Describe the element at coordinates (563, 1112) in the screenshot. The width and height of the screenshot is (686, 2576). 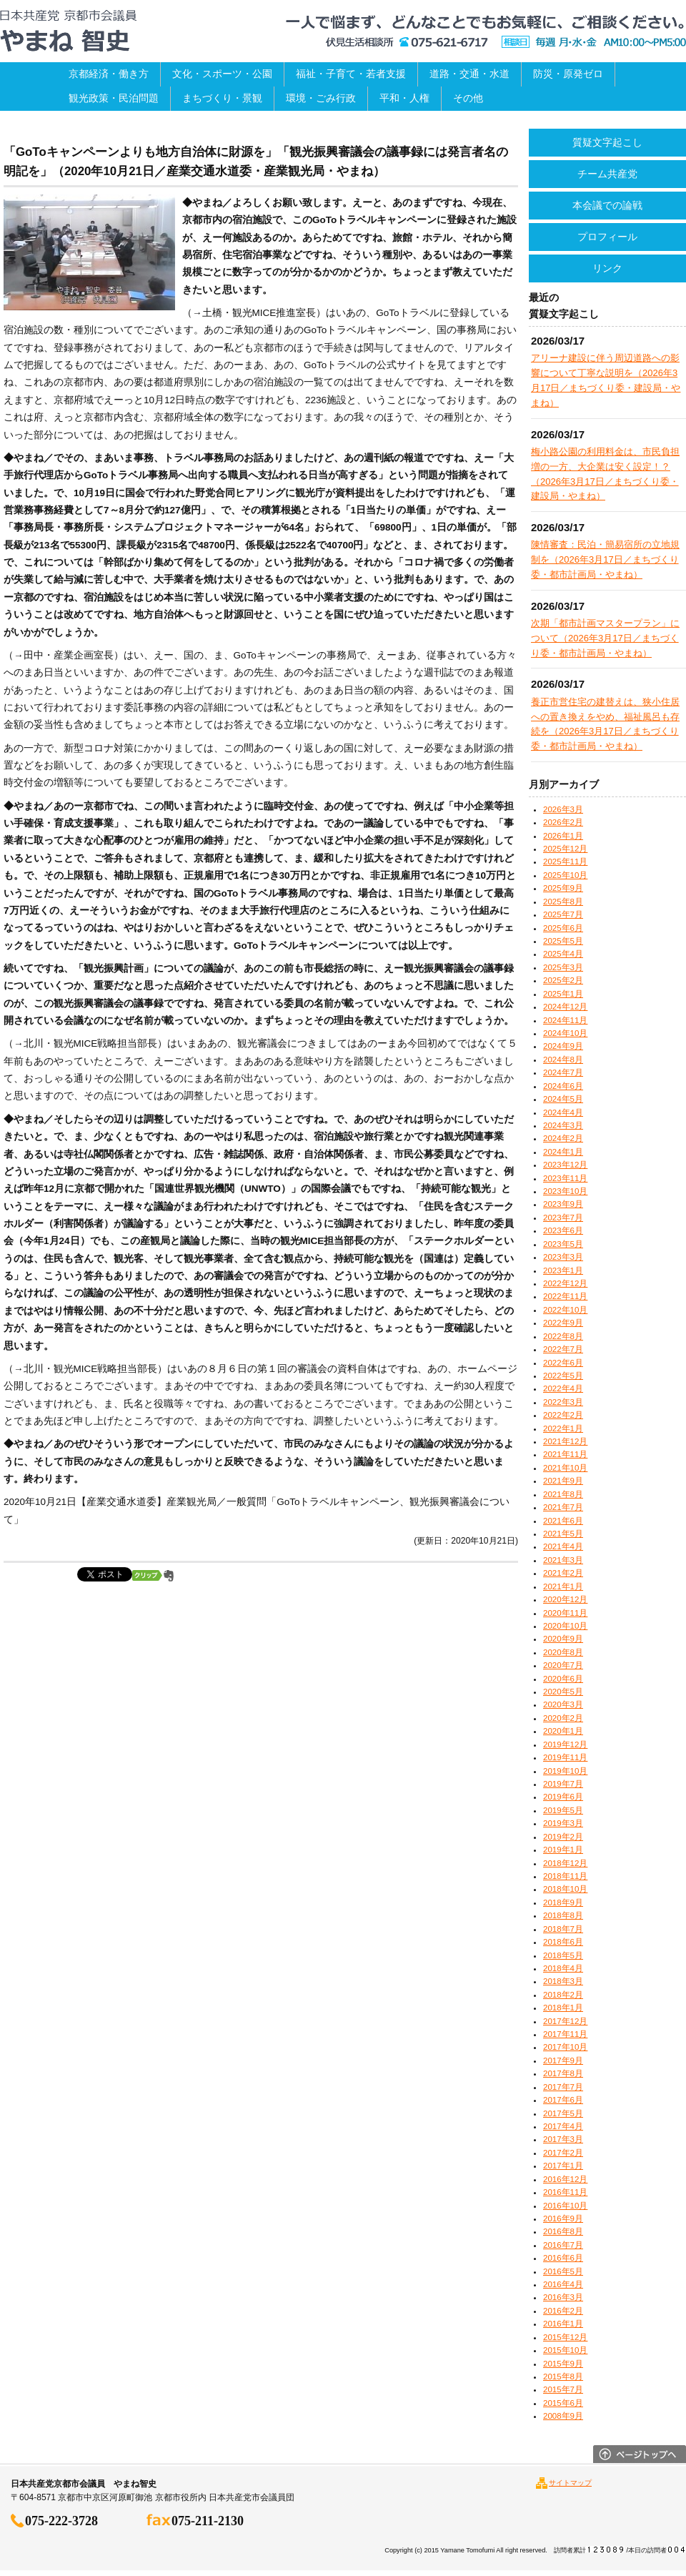
I see `2024年4月` at that location.